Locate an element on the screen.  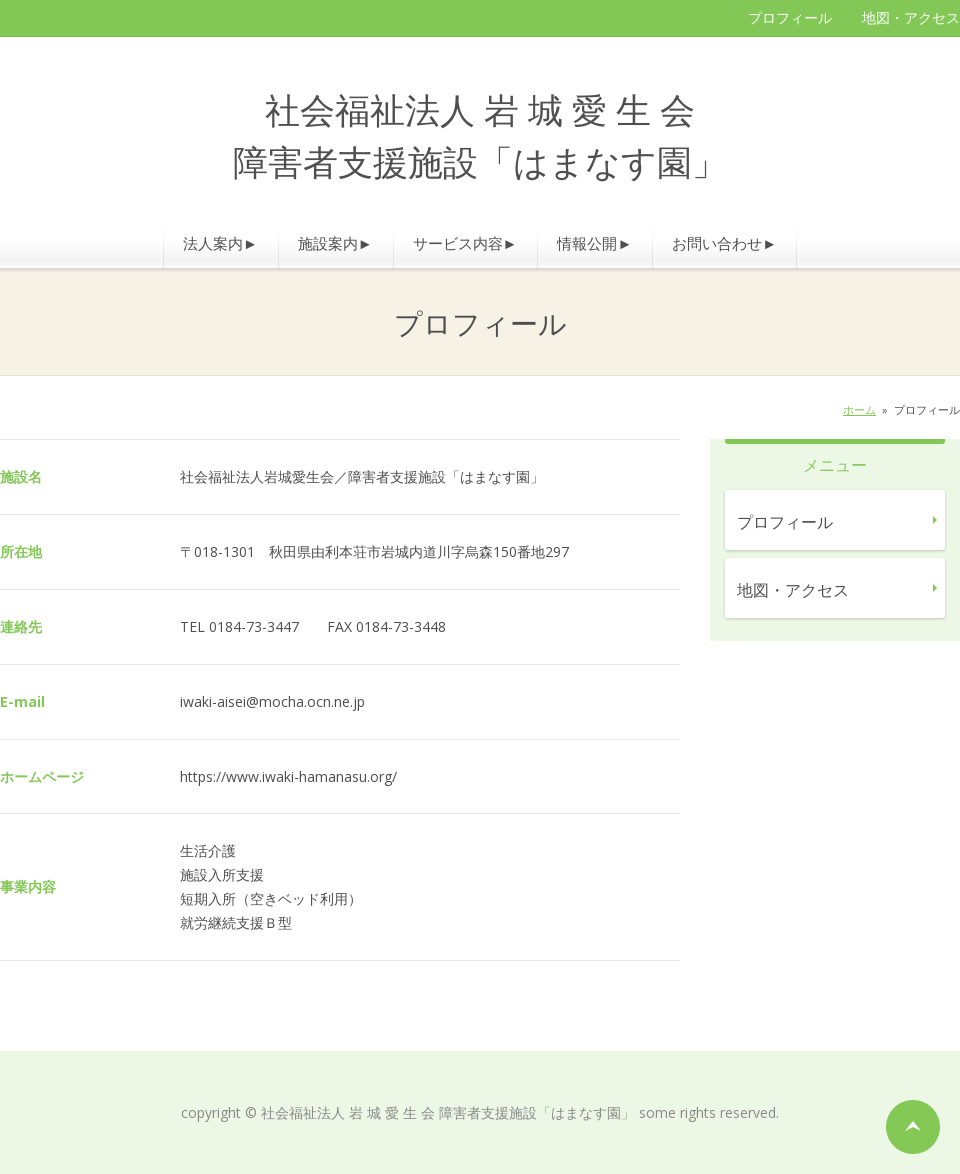
施設案内► is located at coordinates (335, 243).